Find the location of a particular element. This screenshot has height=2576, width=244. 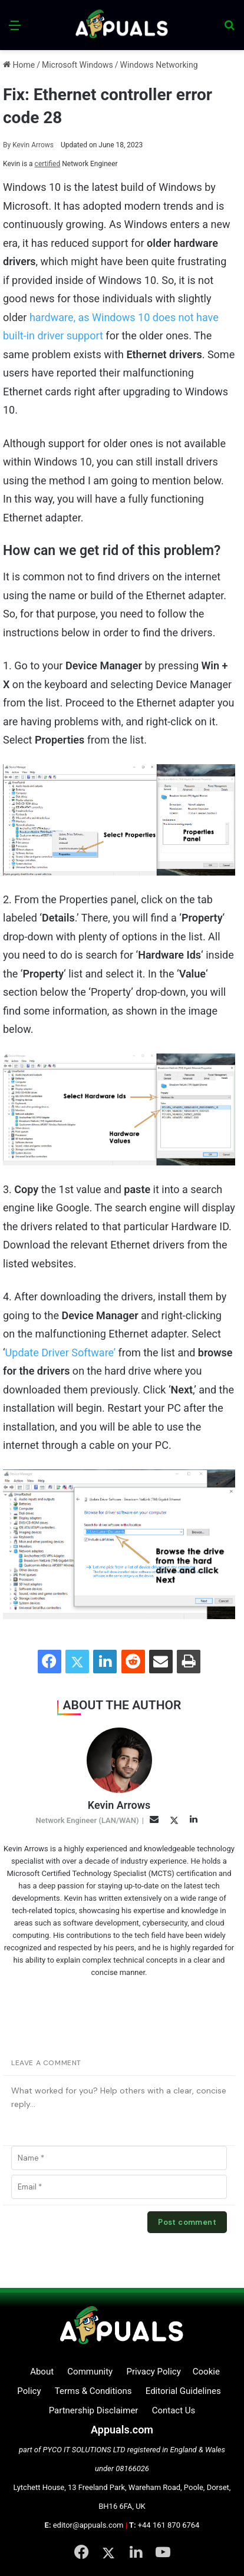

Editorial Guidelines is located at coordinates (183, 2391).